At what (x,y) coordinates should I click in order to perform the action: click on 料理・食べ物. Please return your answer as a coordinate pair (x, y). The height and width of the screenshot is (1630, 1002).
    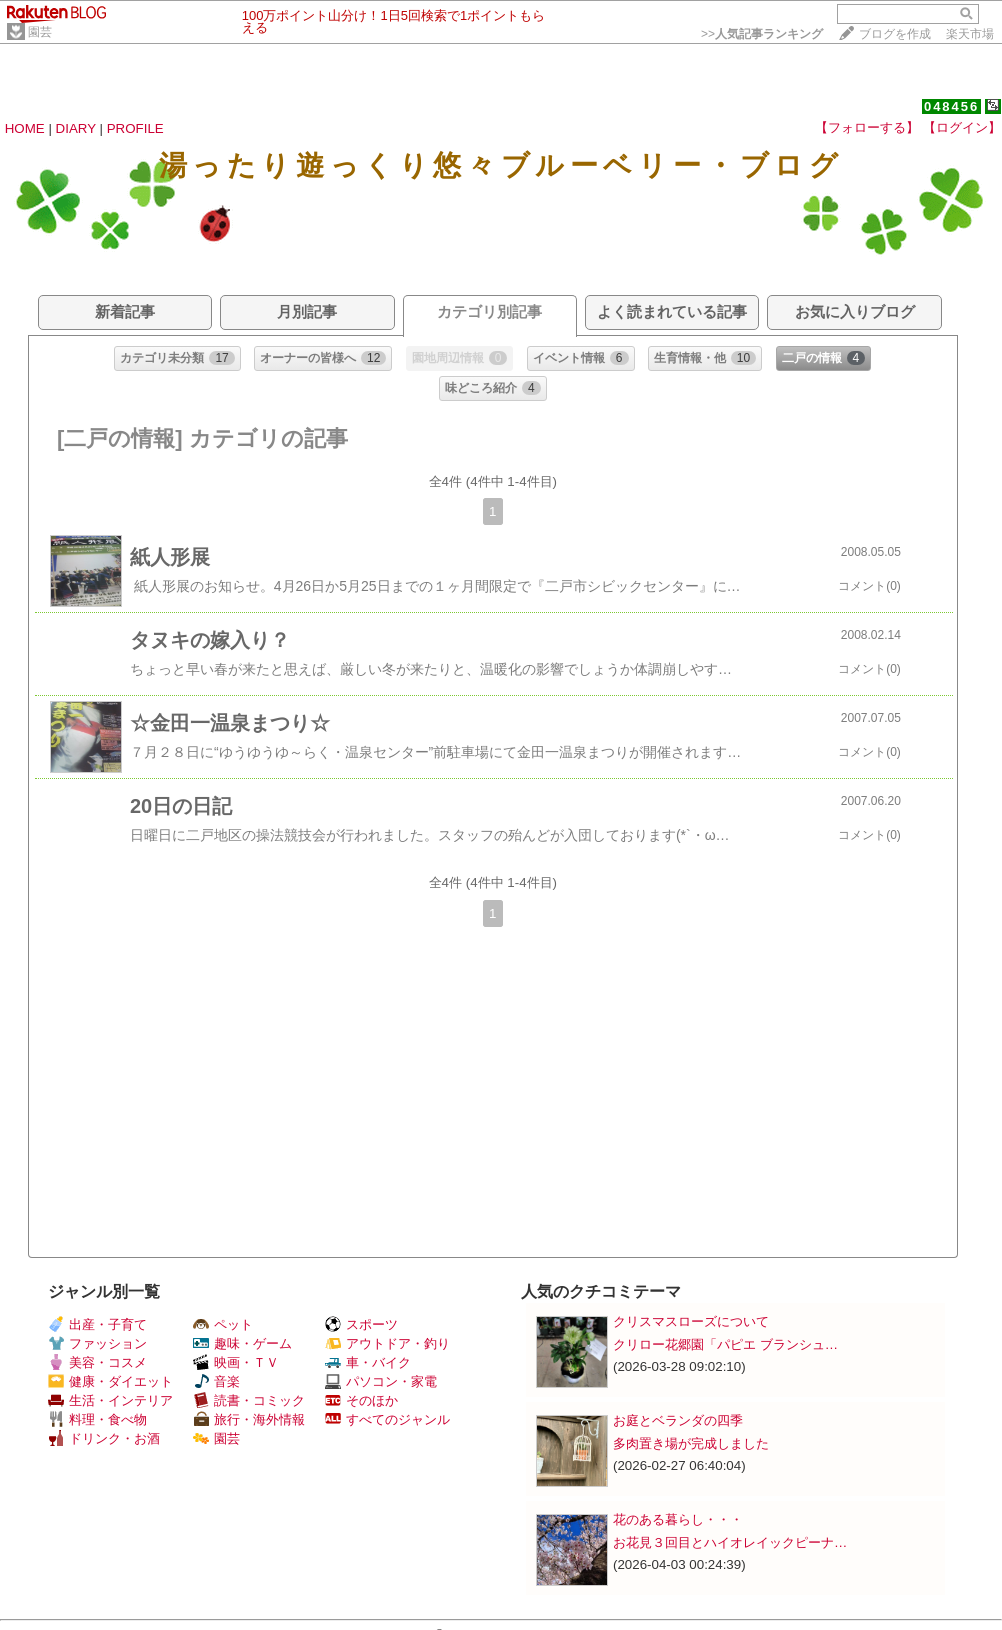
    Looking at the image, I should click on (97, 1419).